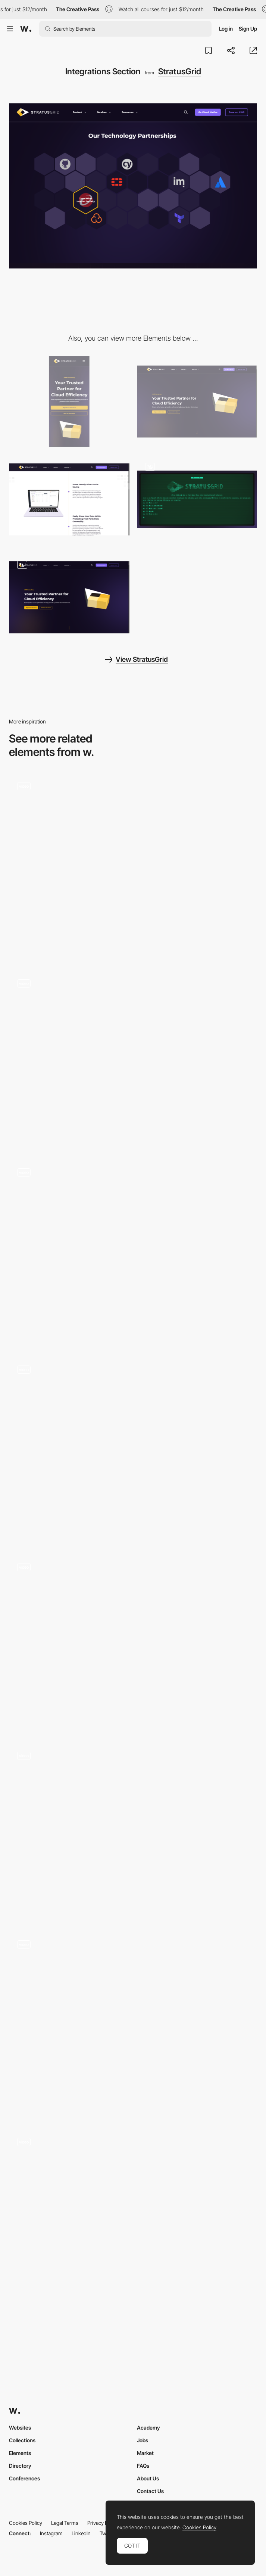 The image size is (266, 2576). I want to click on Directory, so click(20, 2465).